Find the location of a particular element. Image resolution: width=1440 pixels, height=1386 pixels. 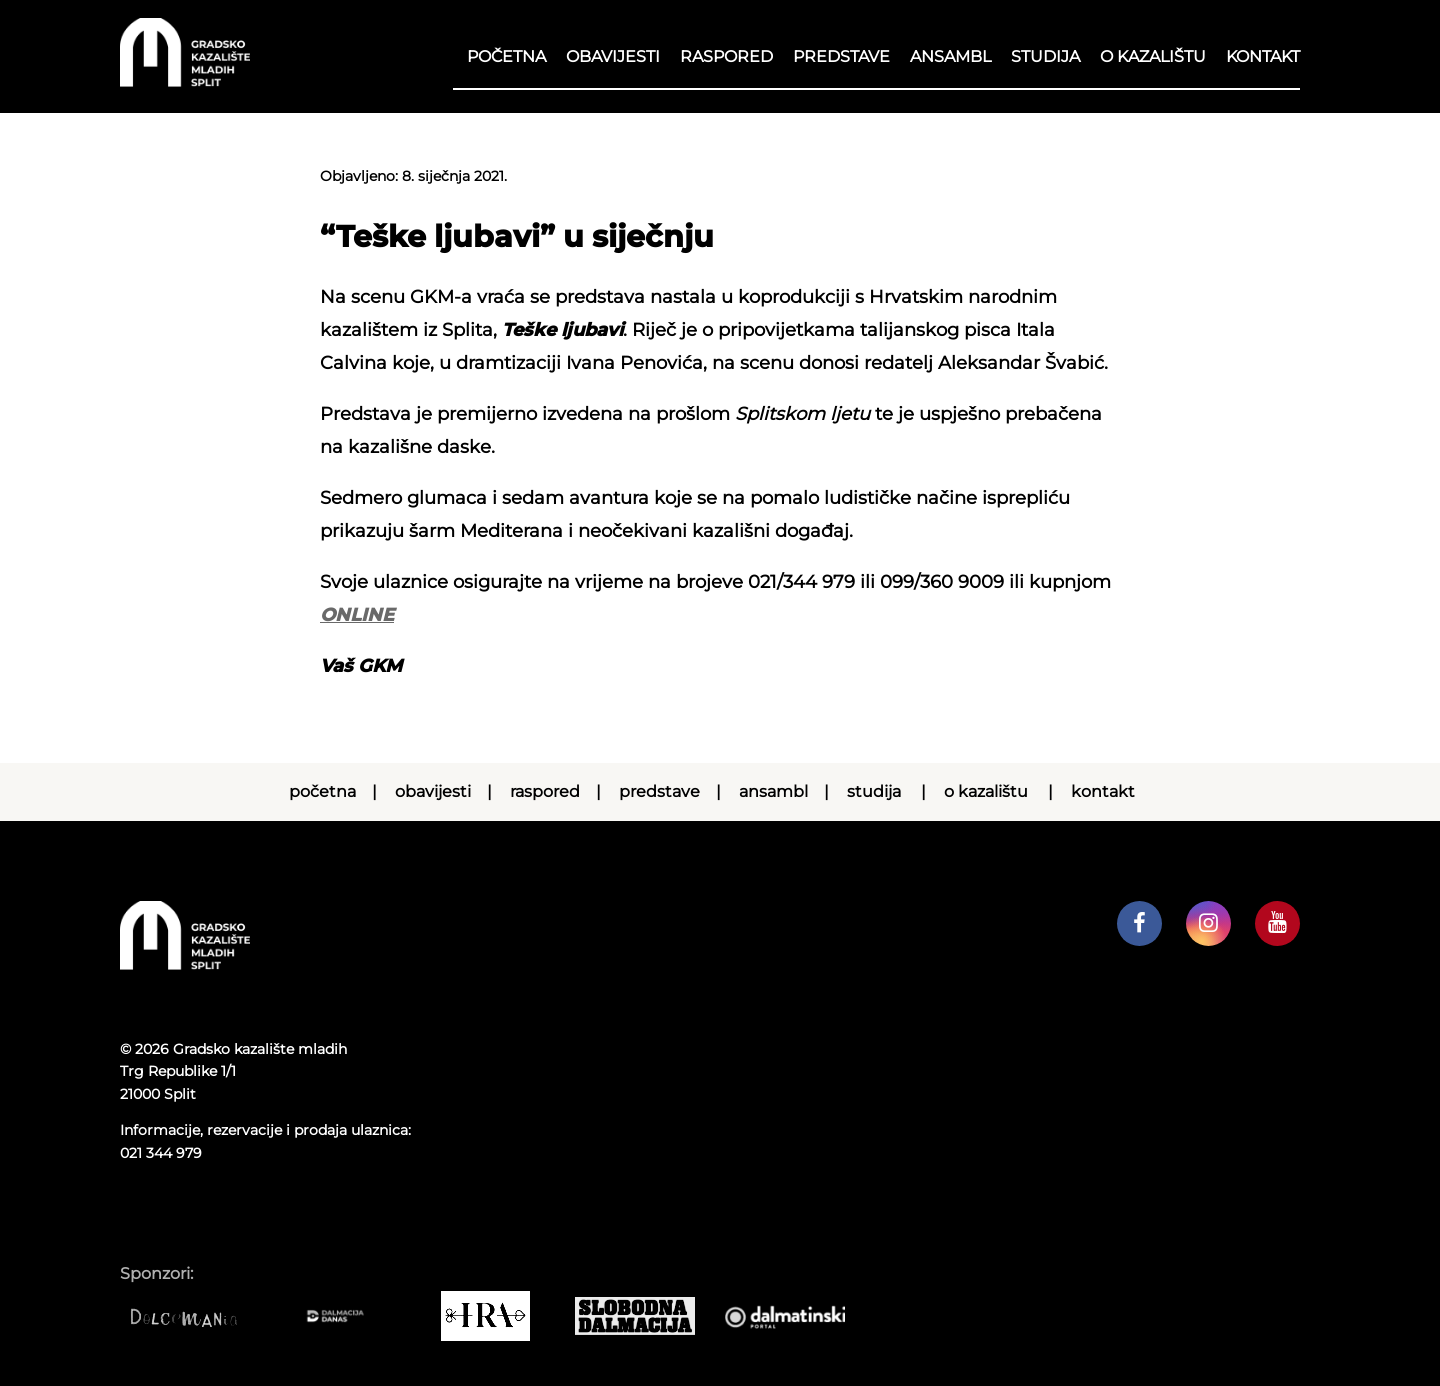

[GKM youtube kanal] is located at coordinates (1277, 923).